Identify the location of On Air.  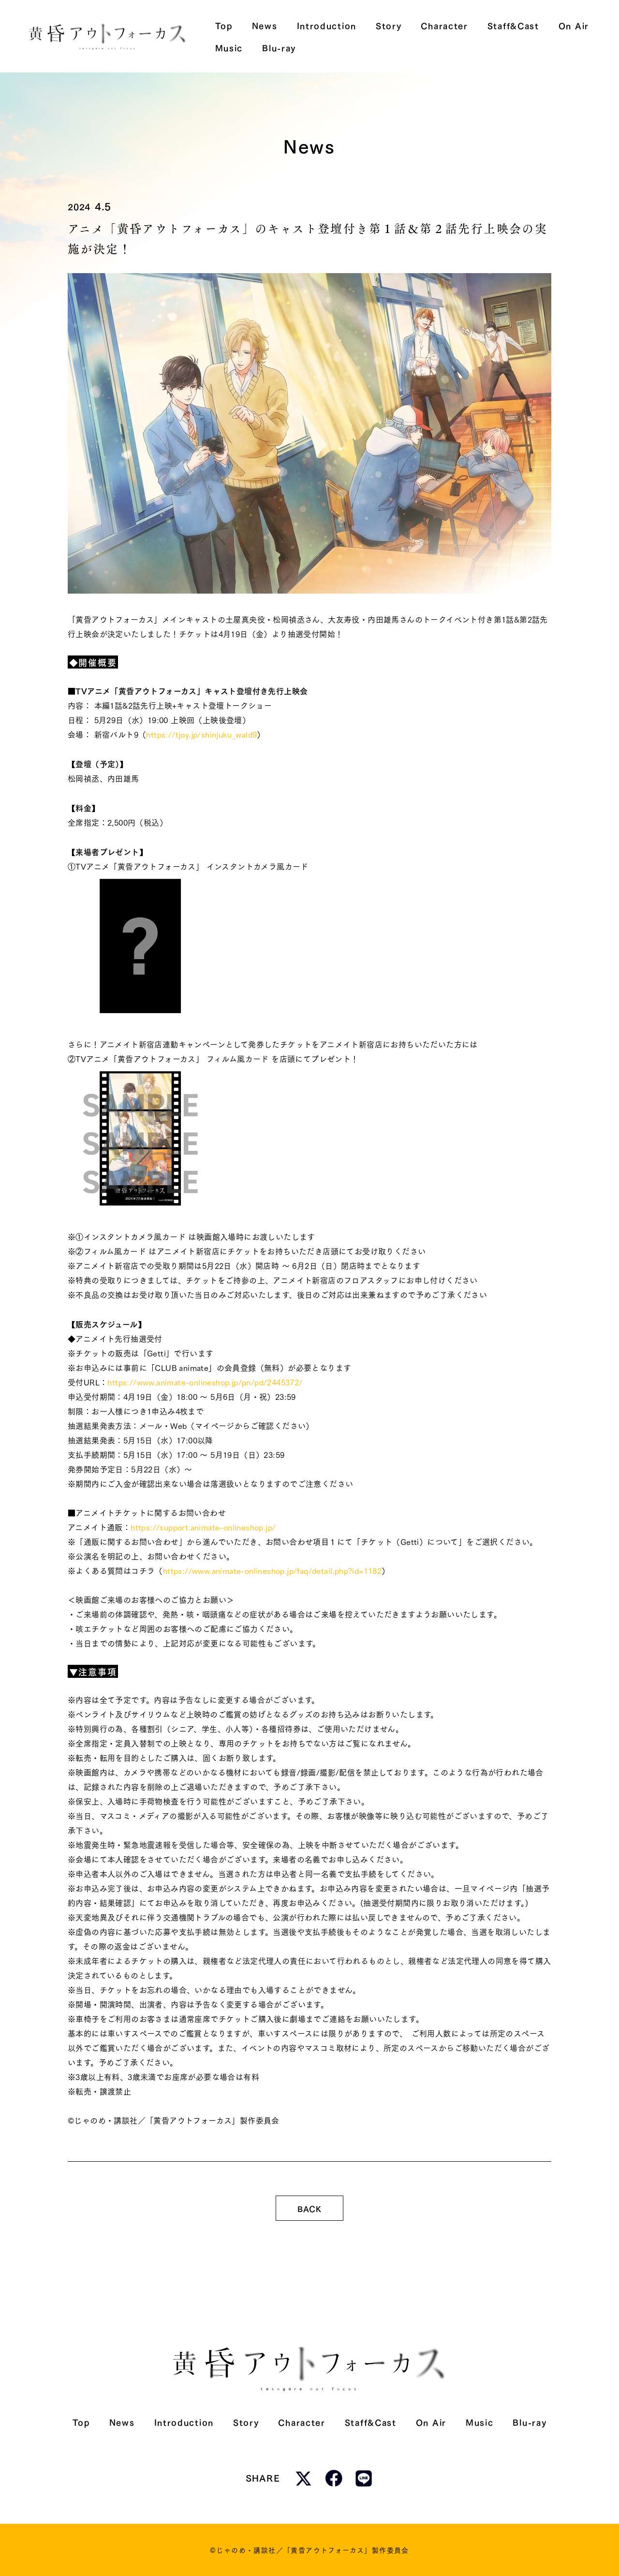
(431, 2422).